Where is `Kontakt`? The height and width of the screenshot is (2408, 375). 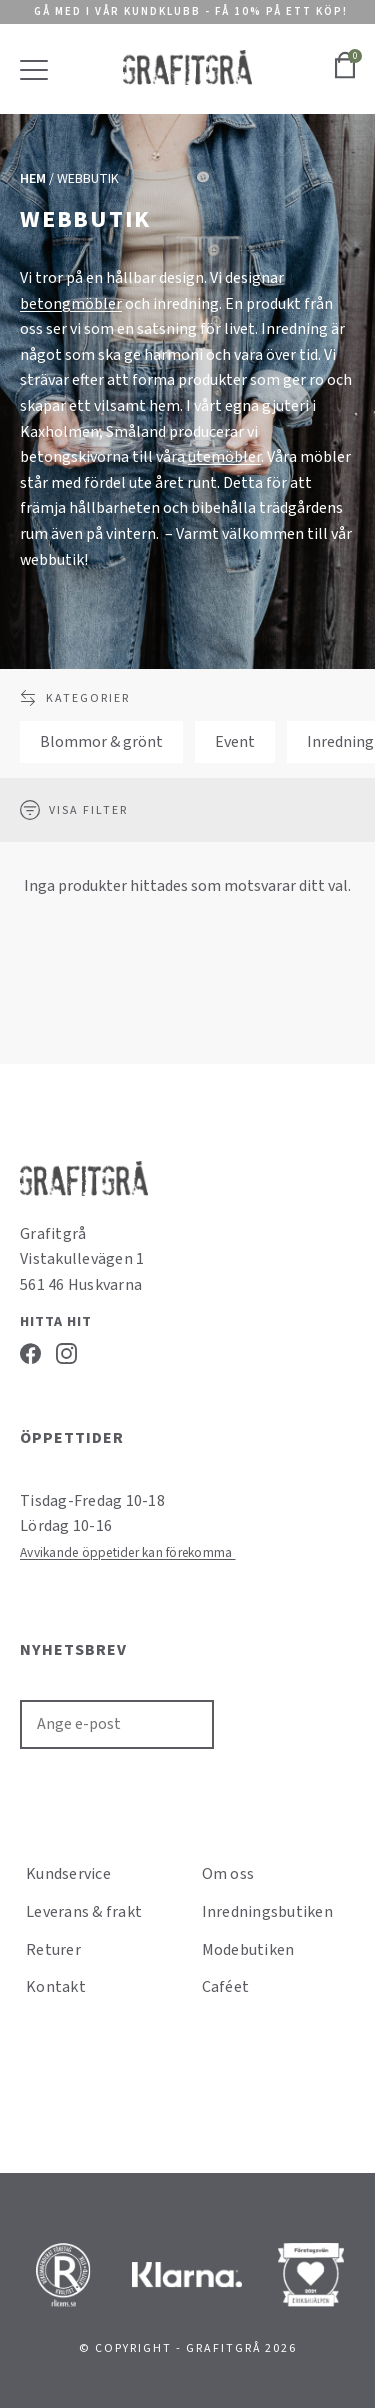
Kontakt is located at coordinates (56, 1987).